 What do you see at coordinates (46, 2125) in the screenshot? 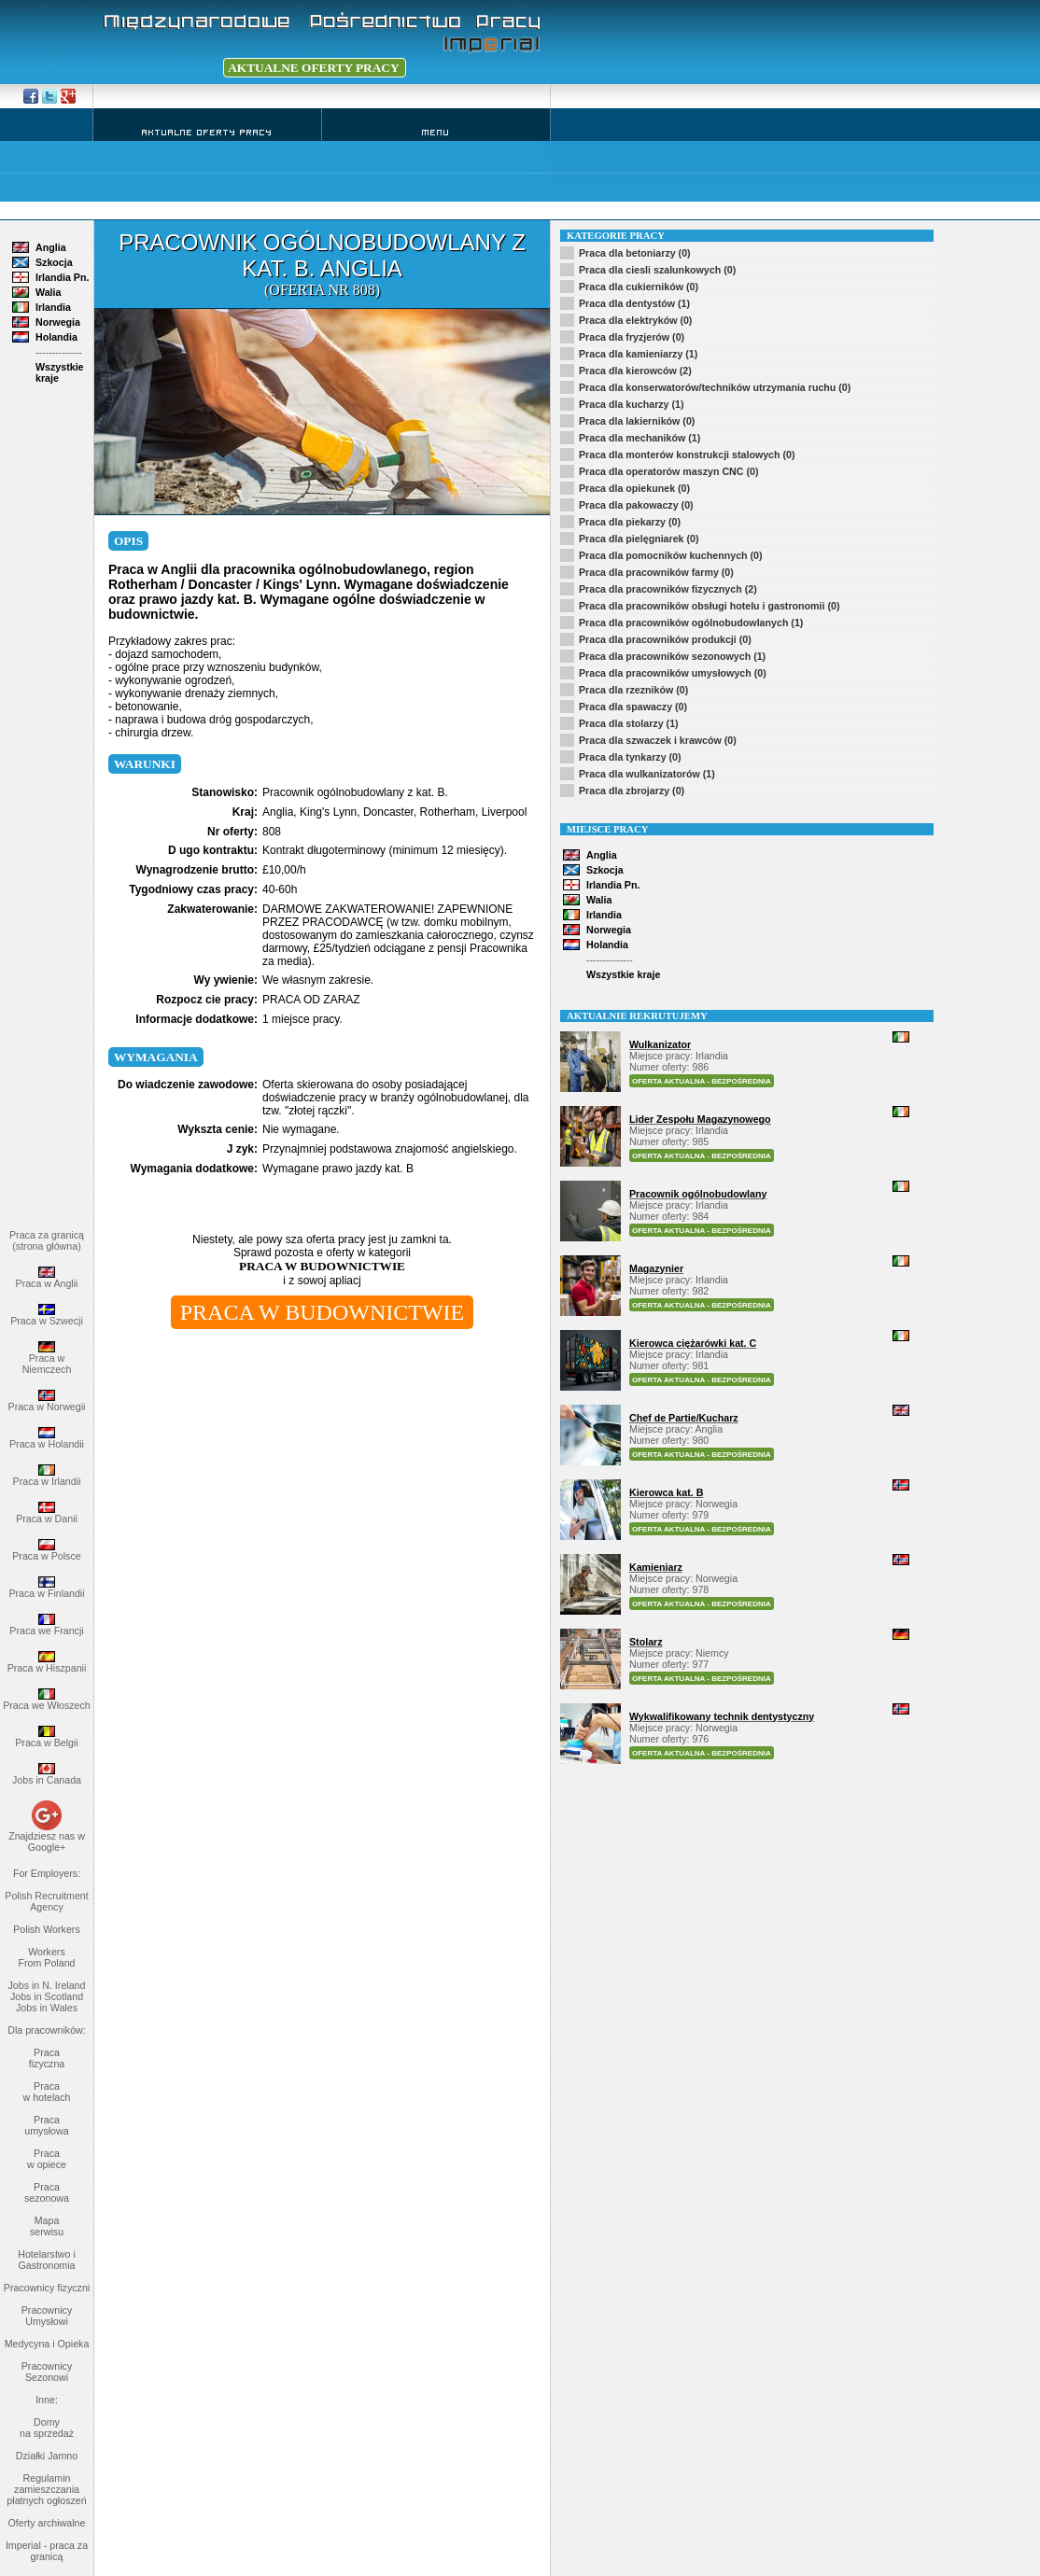
I see `Praca umysłowa` at bounding box center [46, 2125].